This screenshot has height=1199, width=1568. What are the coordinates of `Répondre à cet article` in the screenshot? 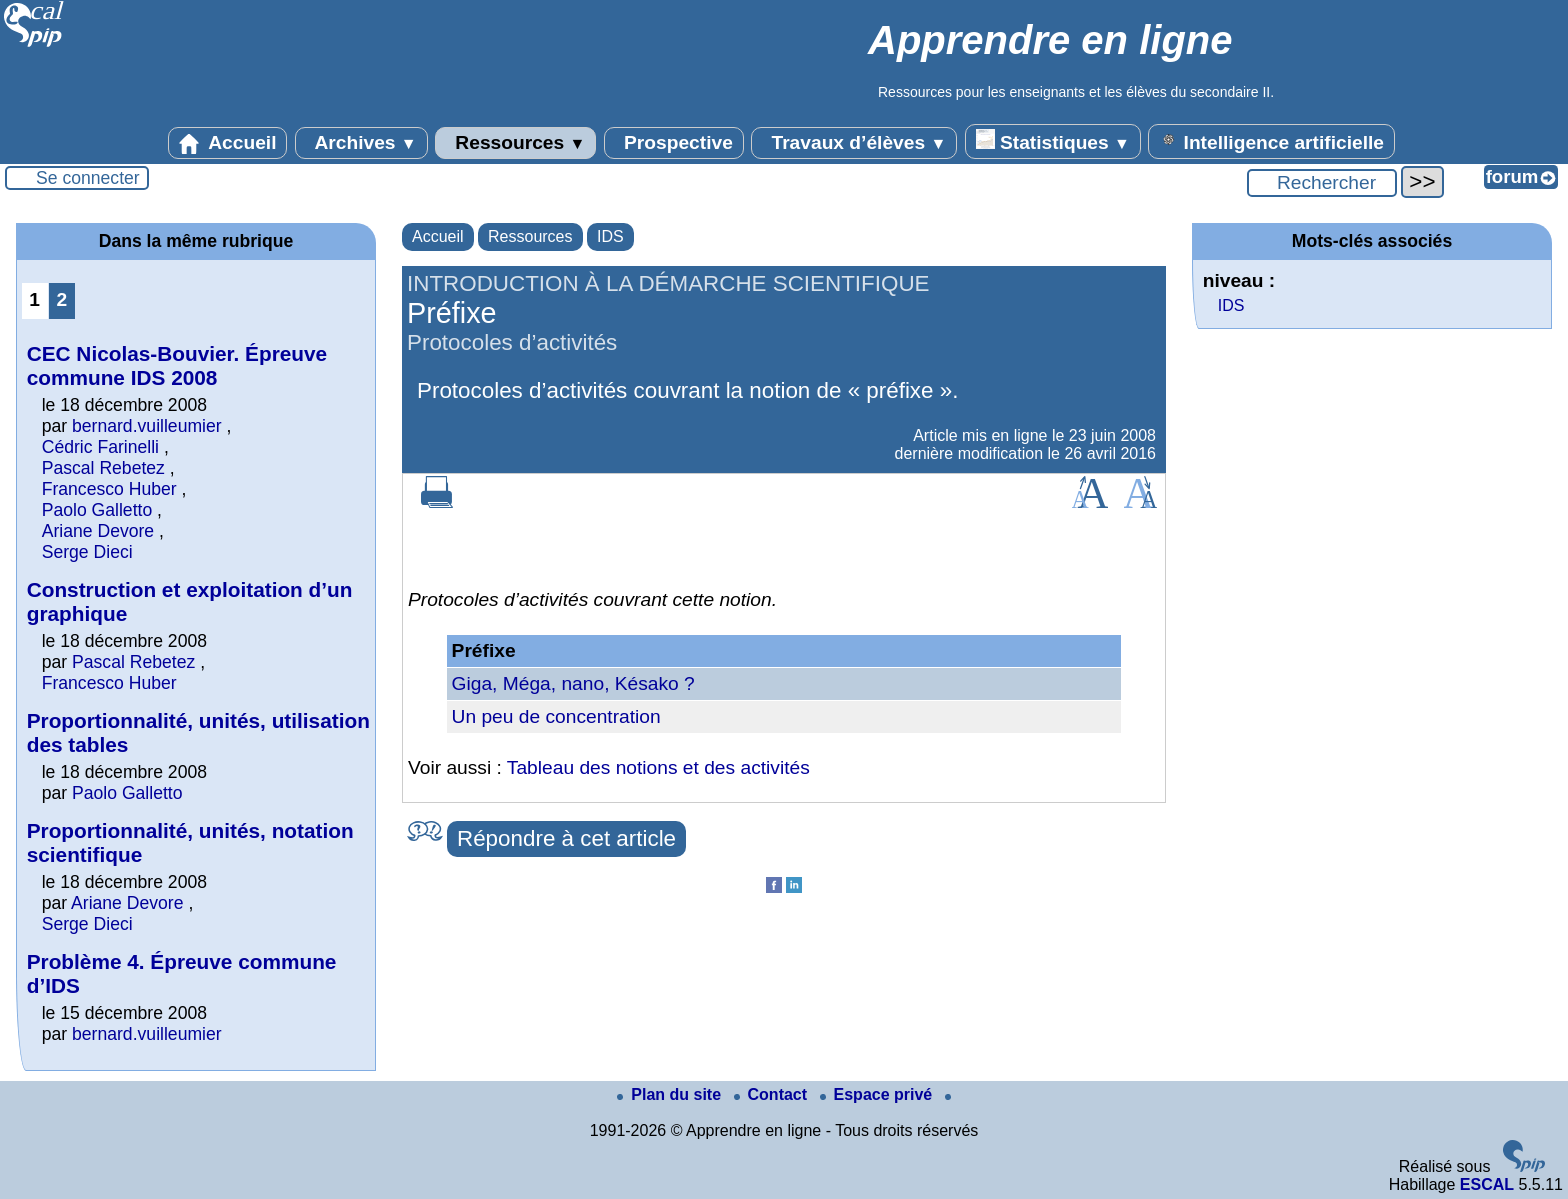 It's located at (566, 838).